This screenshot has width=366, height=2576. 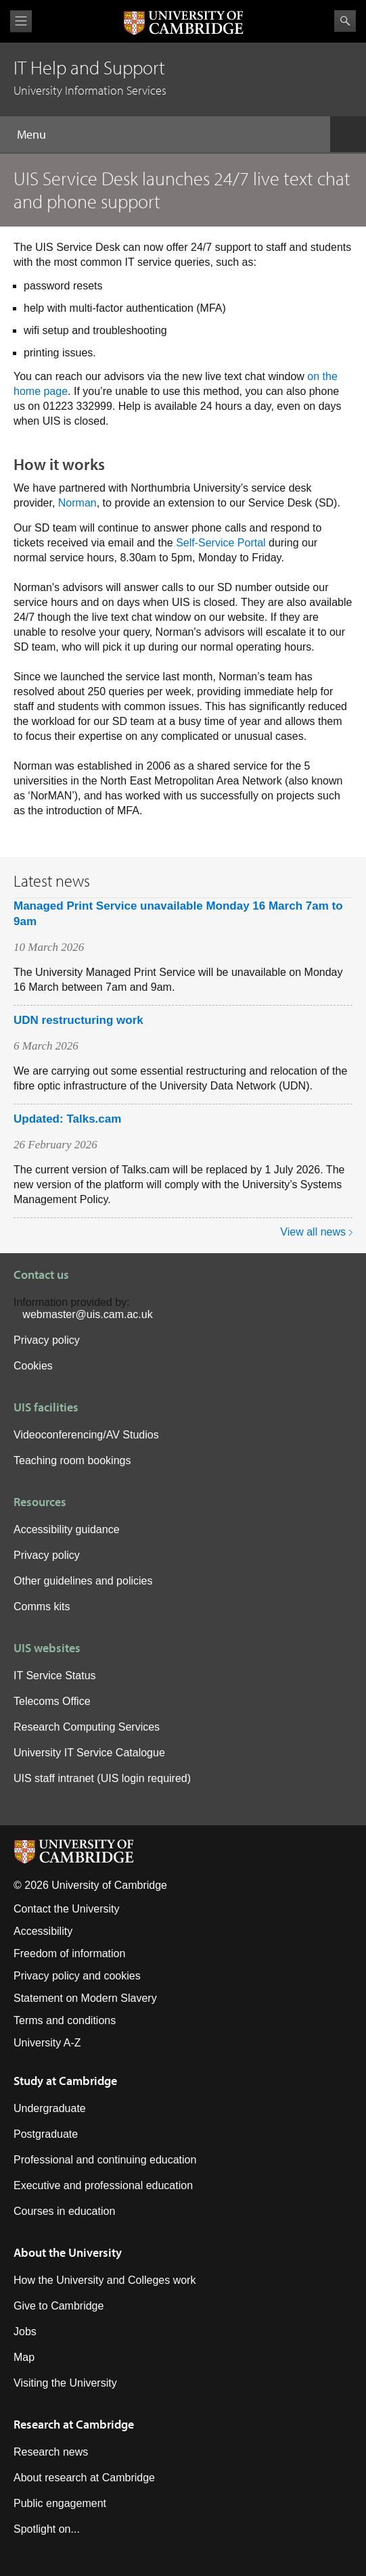 I want to click on Freedom of information, so click(x=69, y=1953).